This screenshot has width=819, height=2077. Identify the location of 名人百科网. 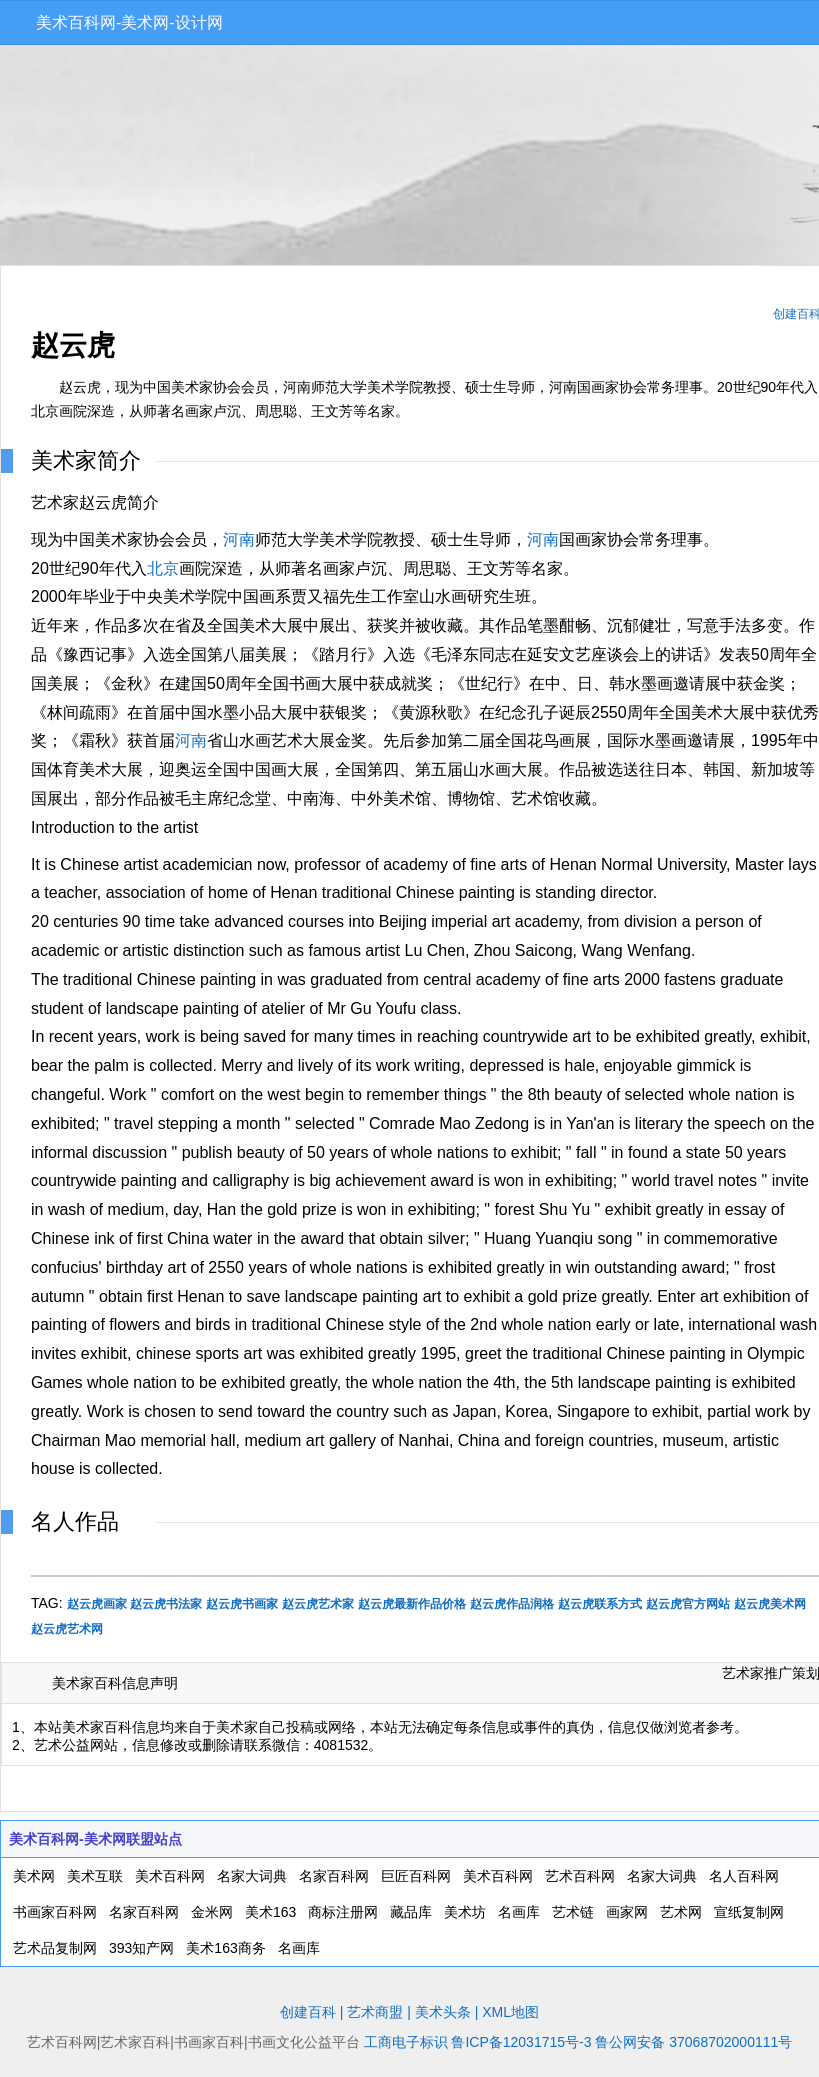
(744, 1876).